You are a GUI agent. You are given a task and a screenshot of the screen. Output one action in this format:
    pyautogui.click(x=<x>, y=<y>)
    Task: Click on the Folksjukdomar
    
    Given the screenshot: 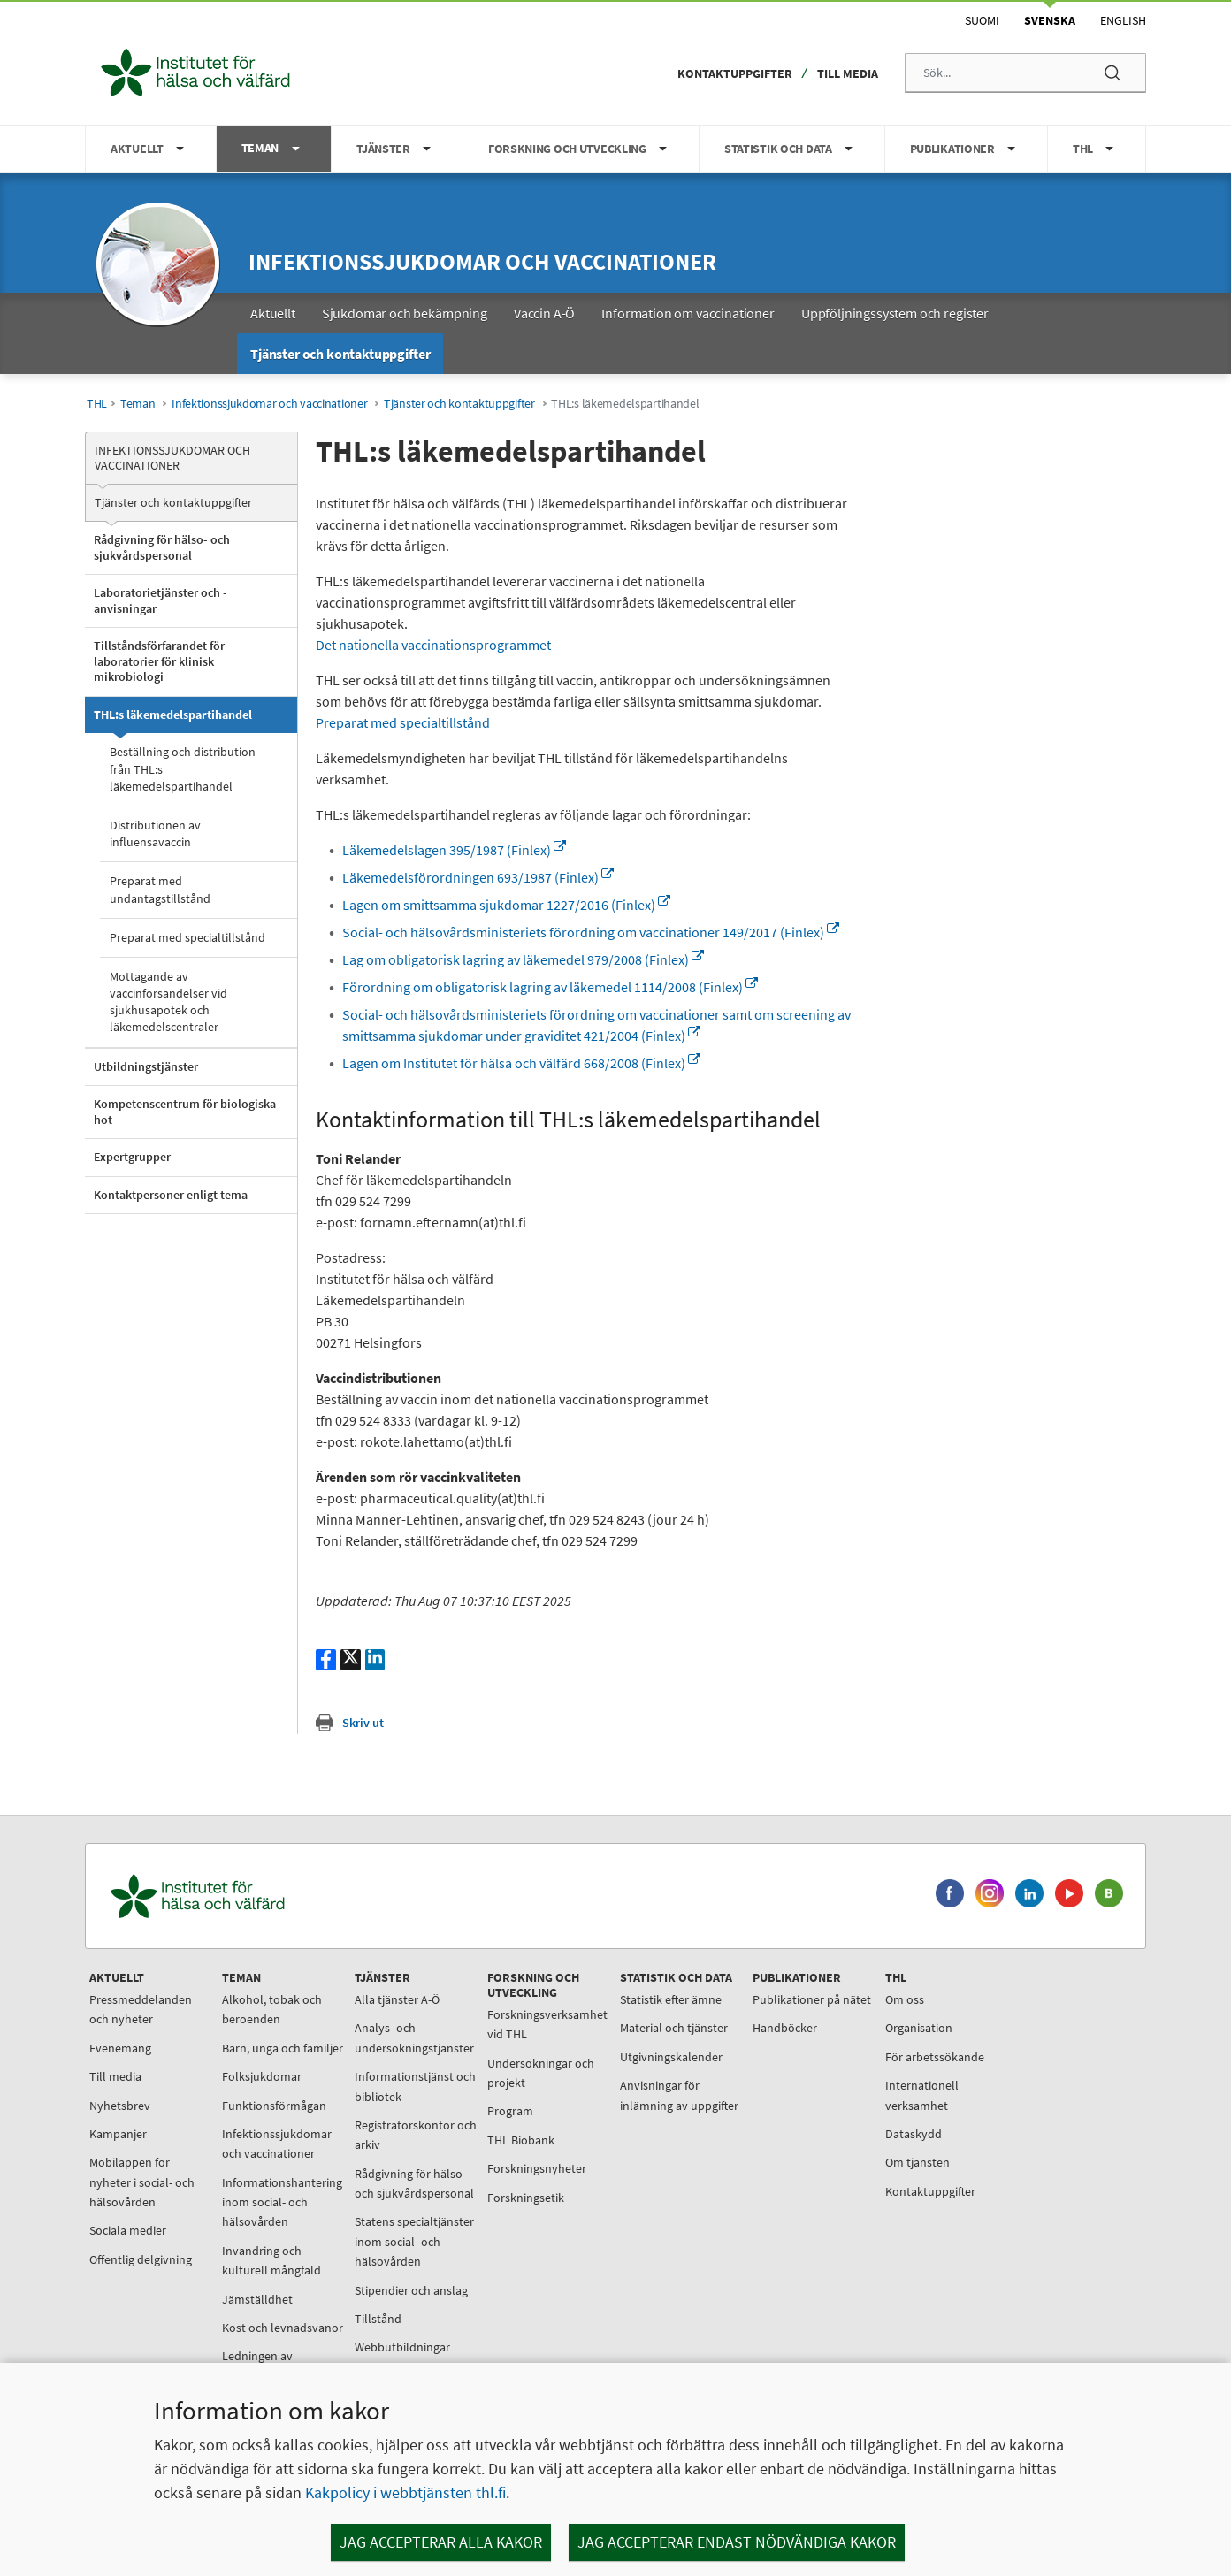 What is the action you would take?
    pyautogui.click(x=262, y=2076)
    